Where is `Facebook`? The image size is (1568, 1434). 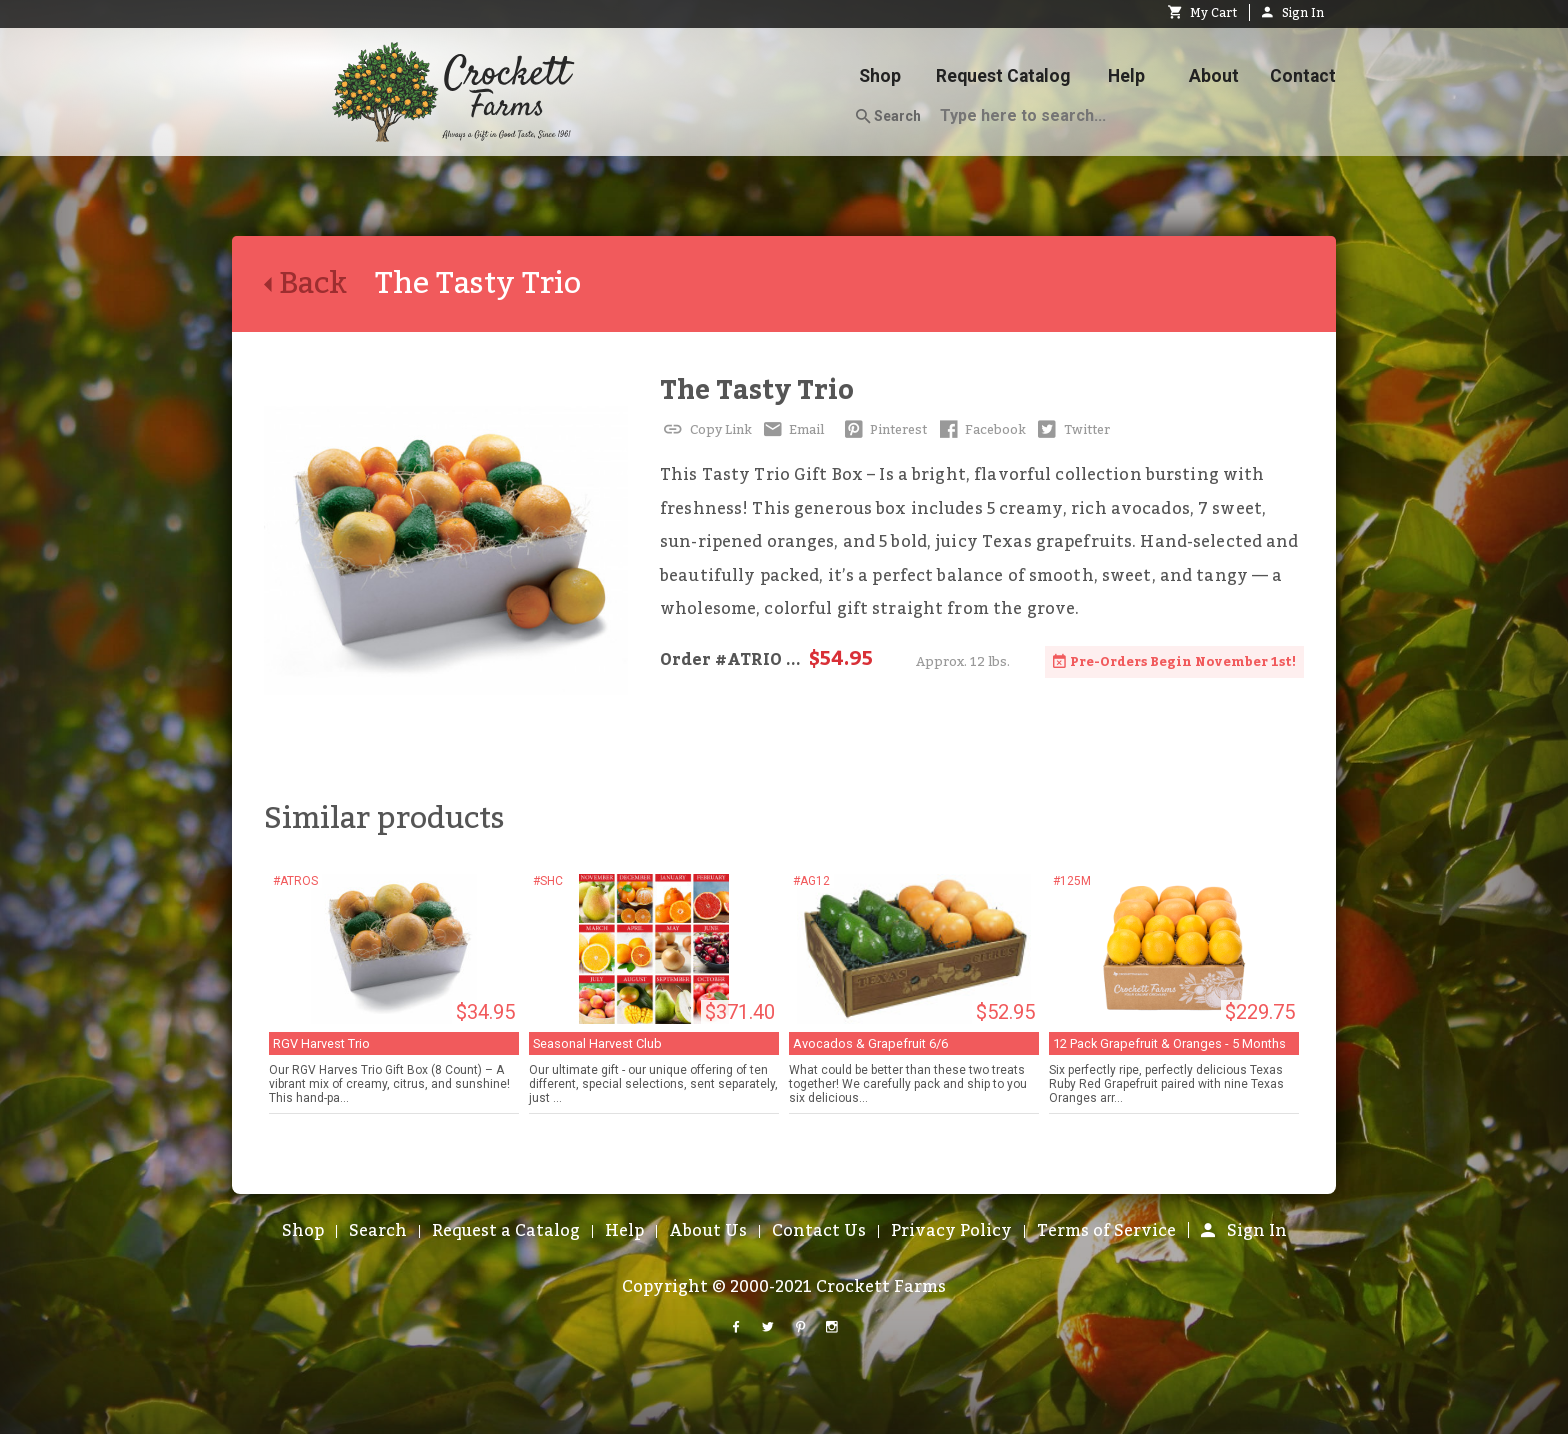
Facebook is located at coordinates (980, 430).